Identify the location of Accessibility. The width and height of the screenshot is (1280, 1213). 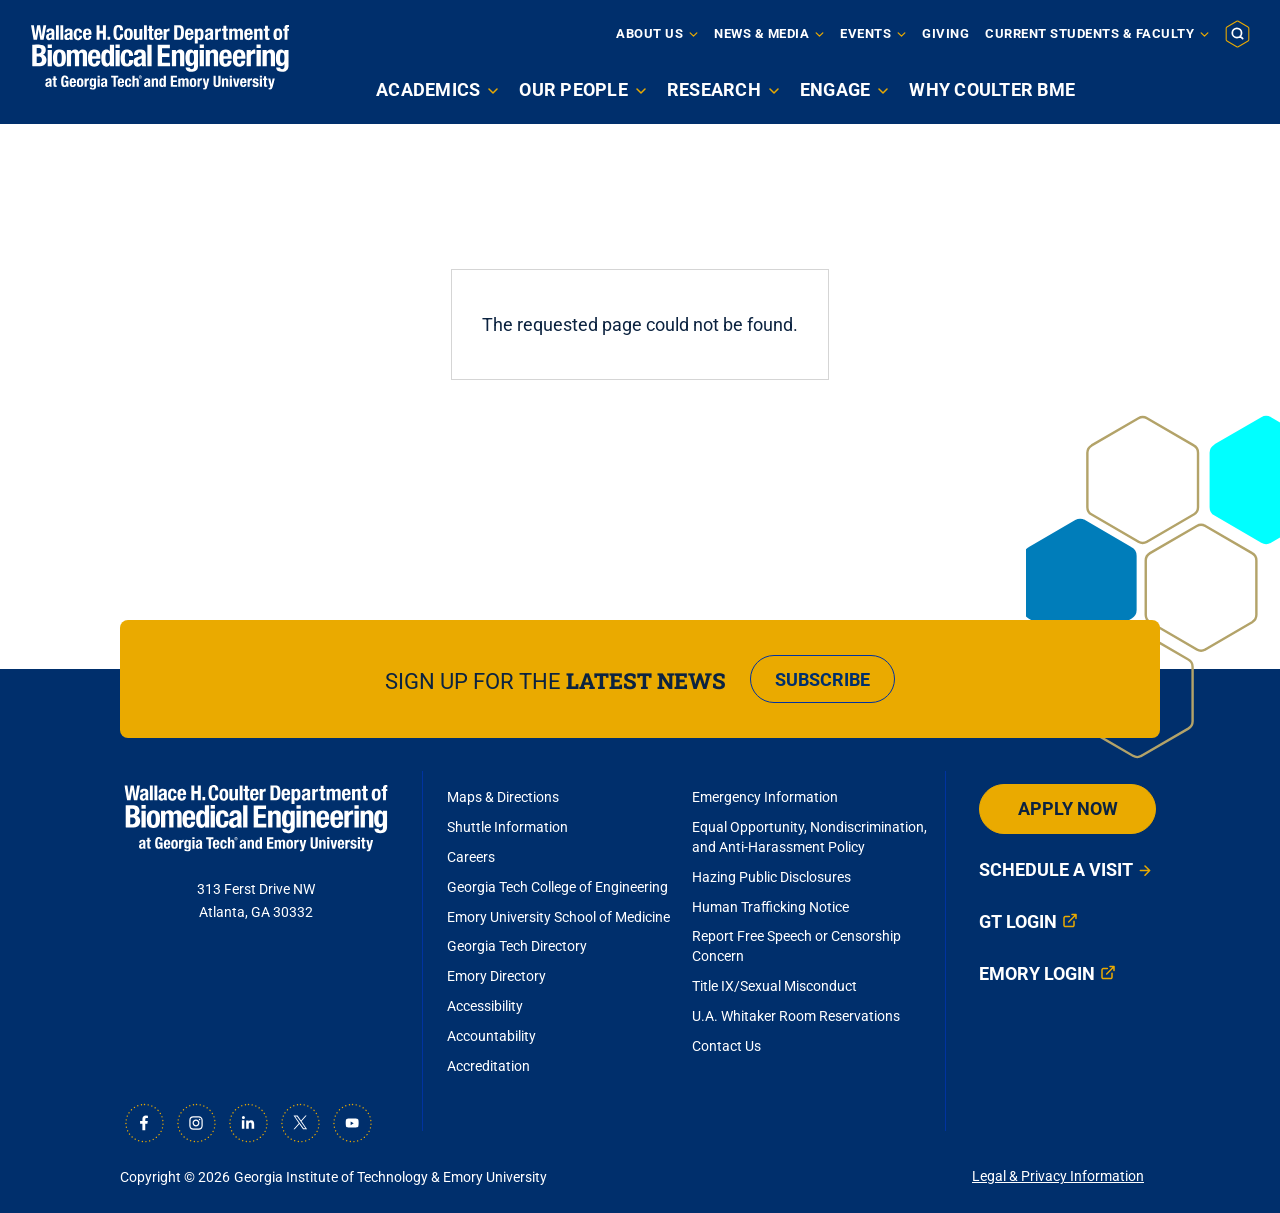
(485, 1006).